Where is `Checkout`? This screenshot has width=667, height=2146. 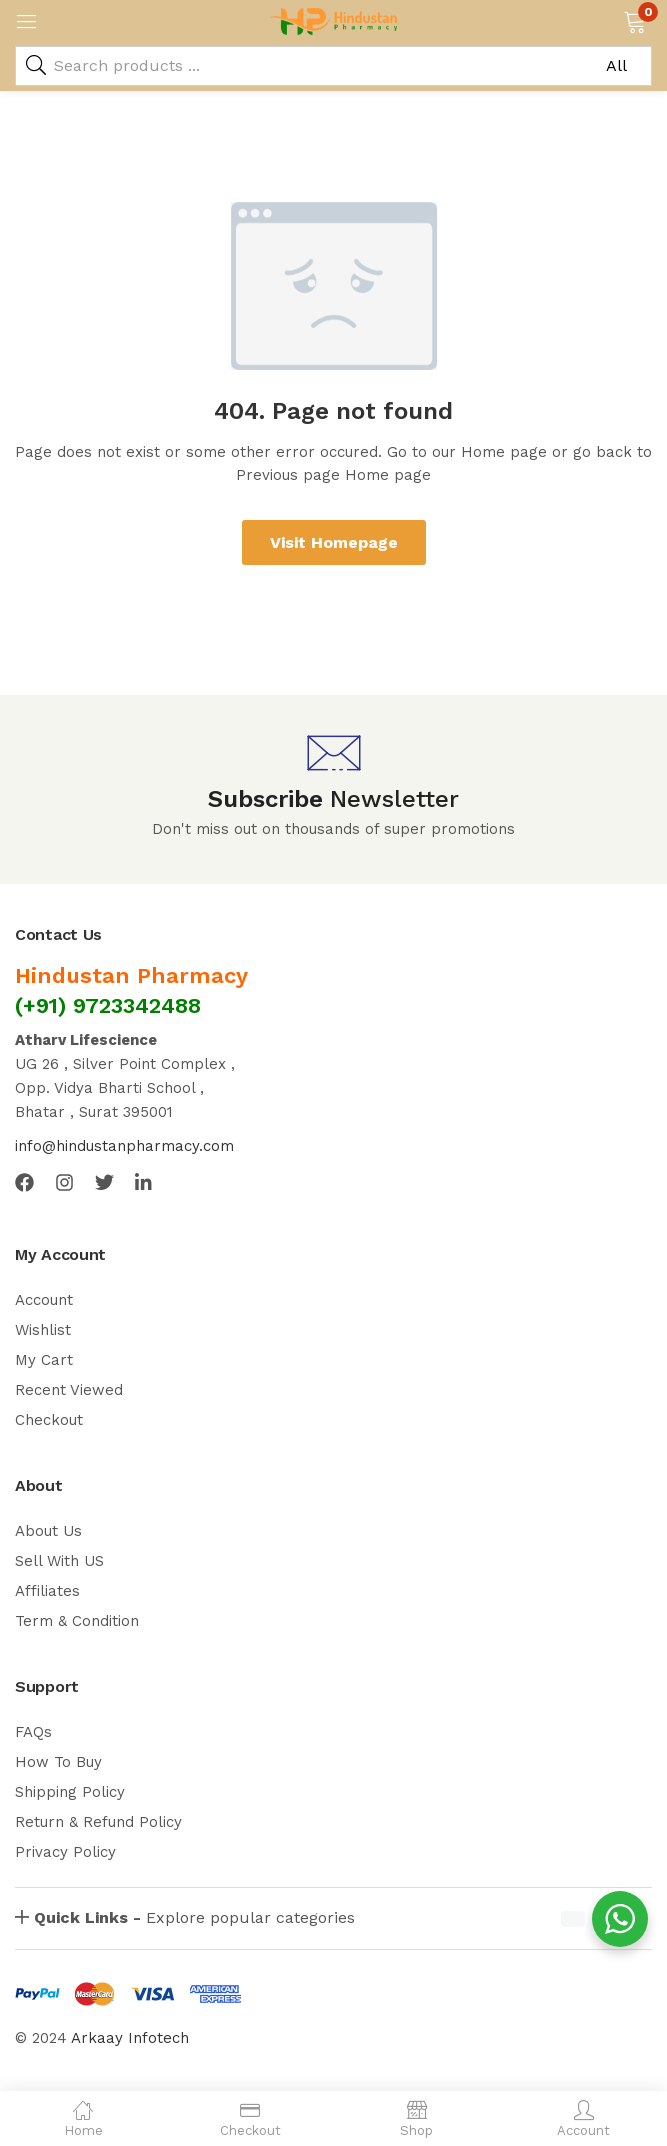 Checkout is located at coordinates (49, 1420).